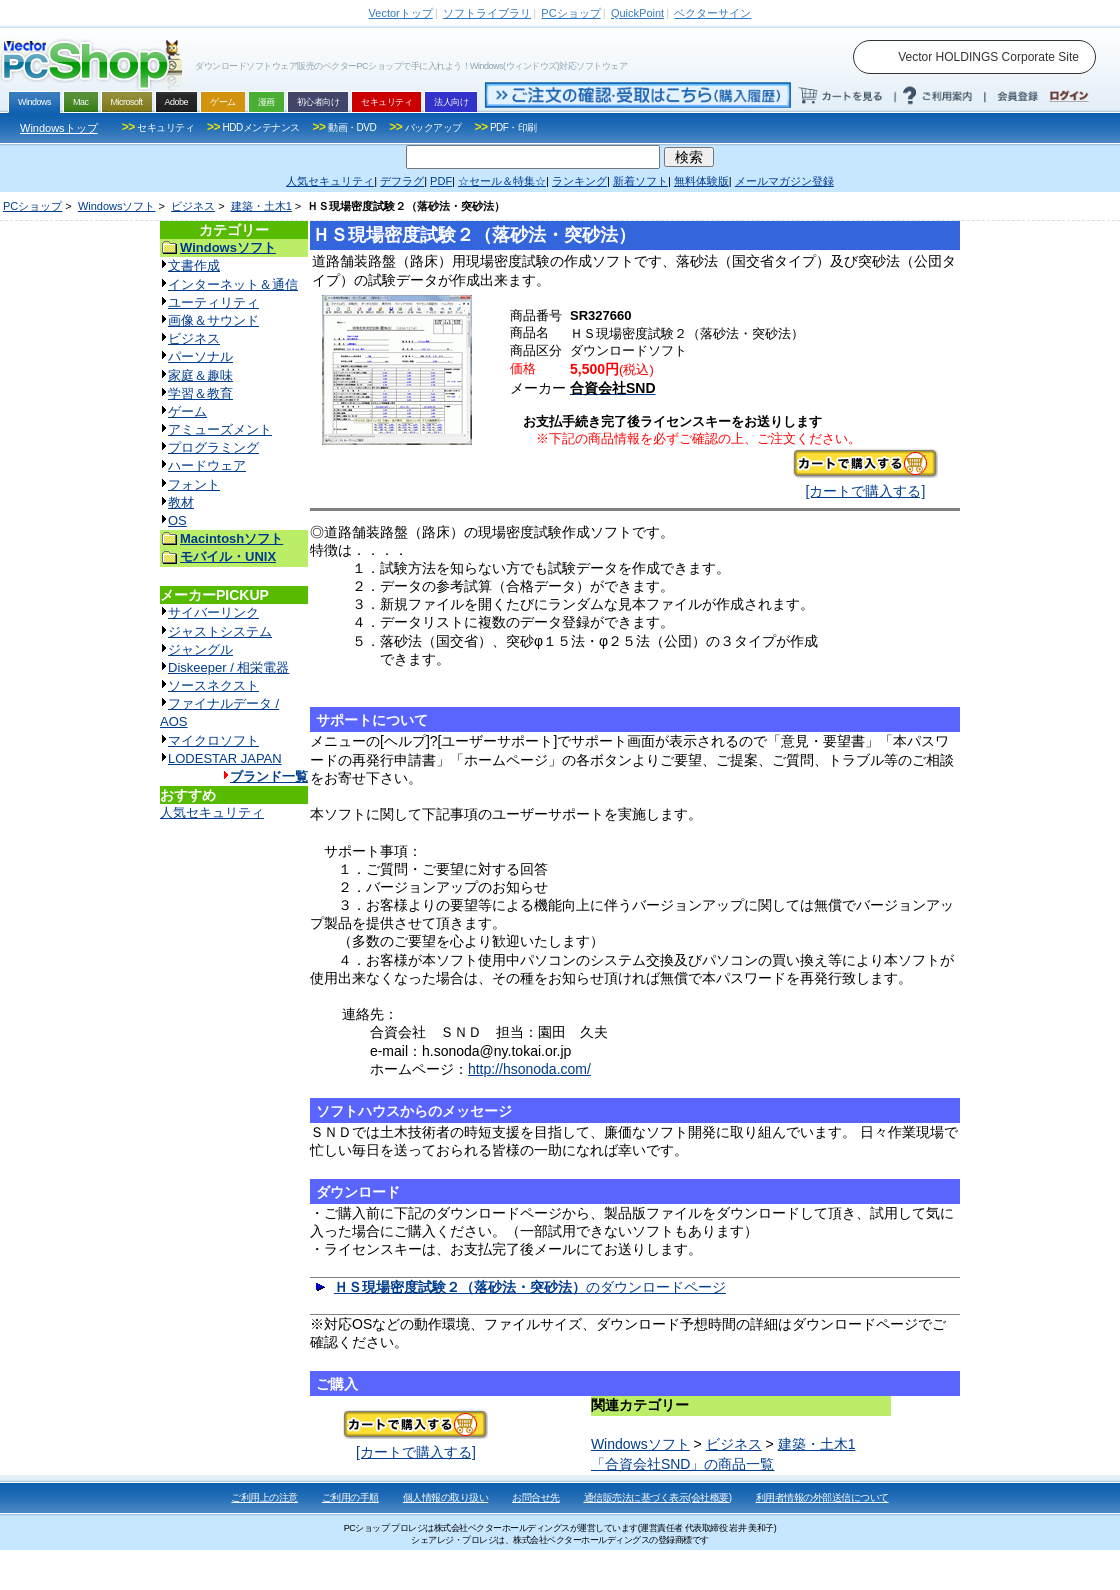  I want to click on 利用者情報の外部送信について, so click(822, 1497).